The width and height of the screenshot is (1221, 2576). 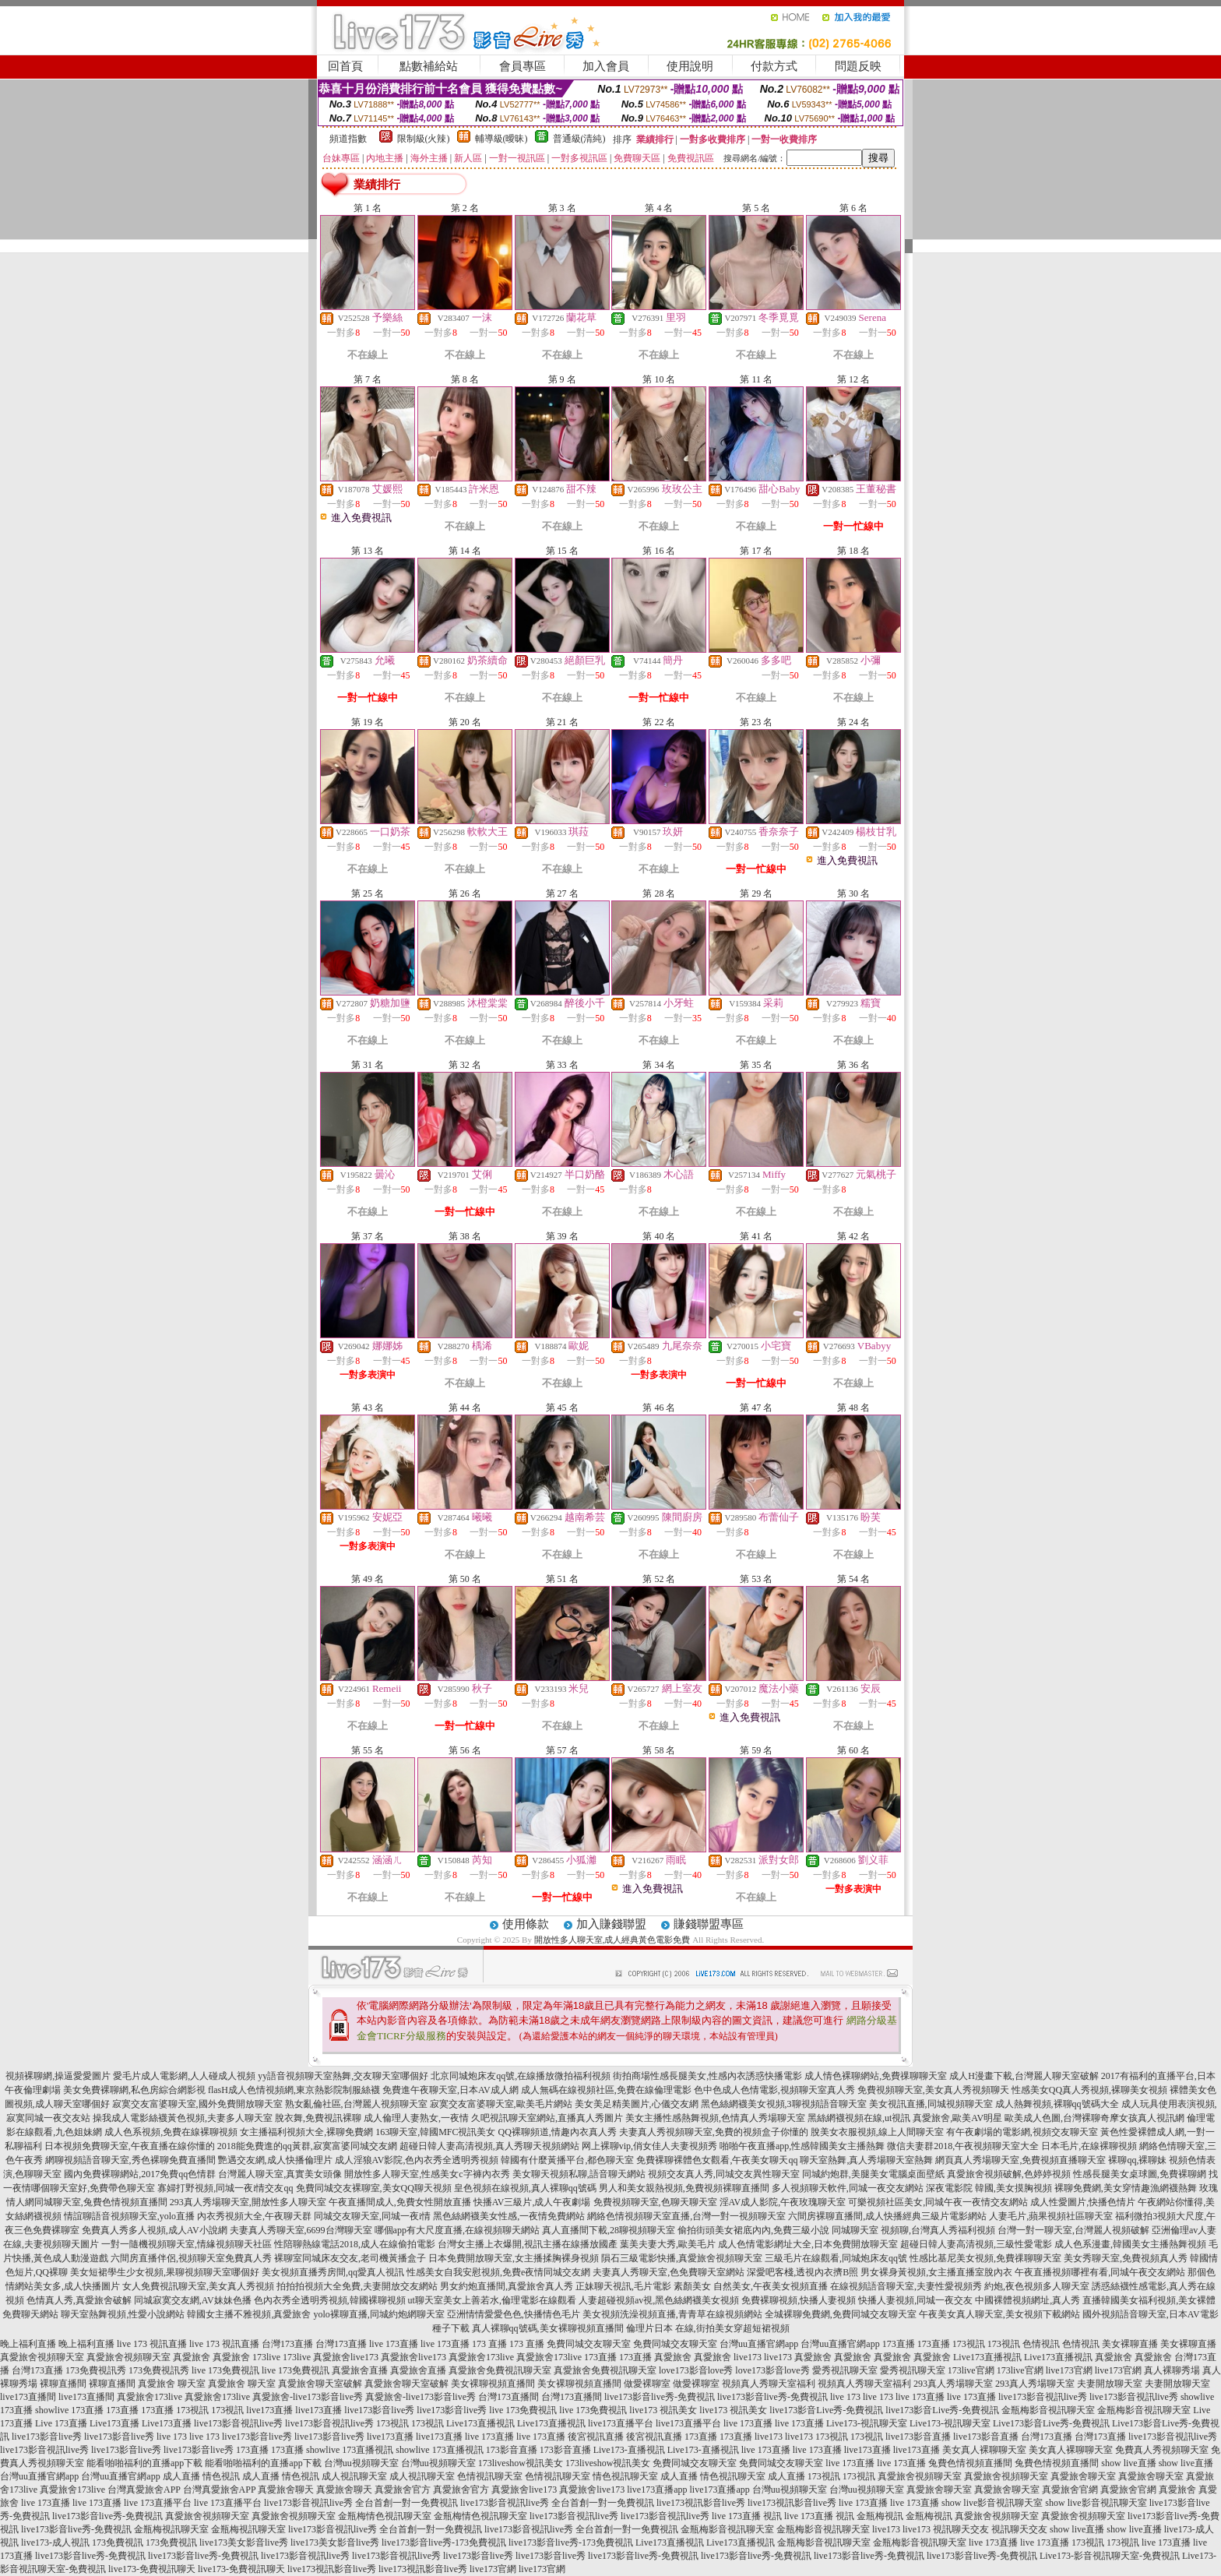 What do you see at coordinates (306, 2132) in the screenshot?
I see `女主播福利視頻大全,裸聊免費網` at bounding box center [306, 2132].